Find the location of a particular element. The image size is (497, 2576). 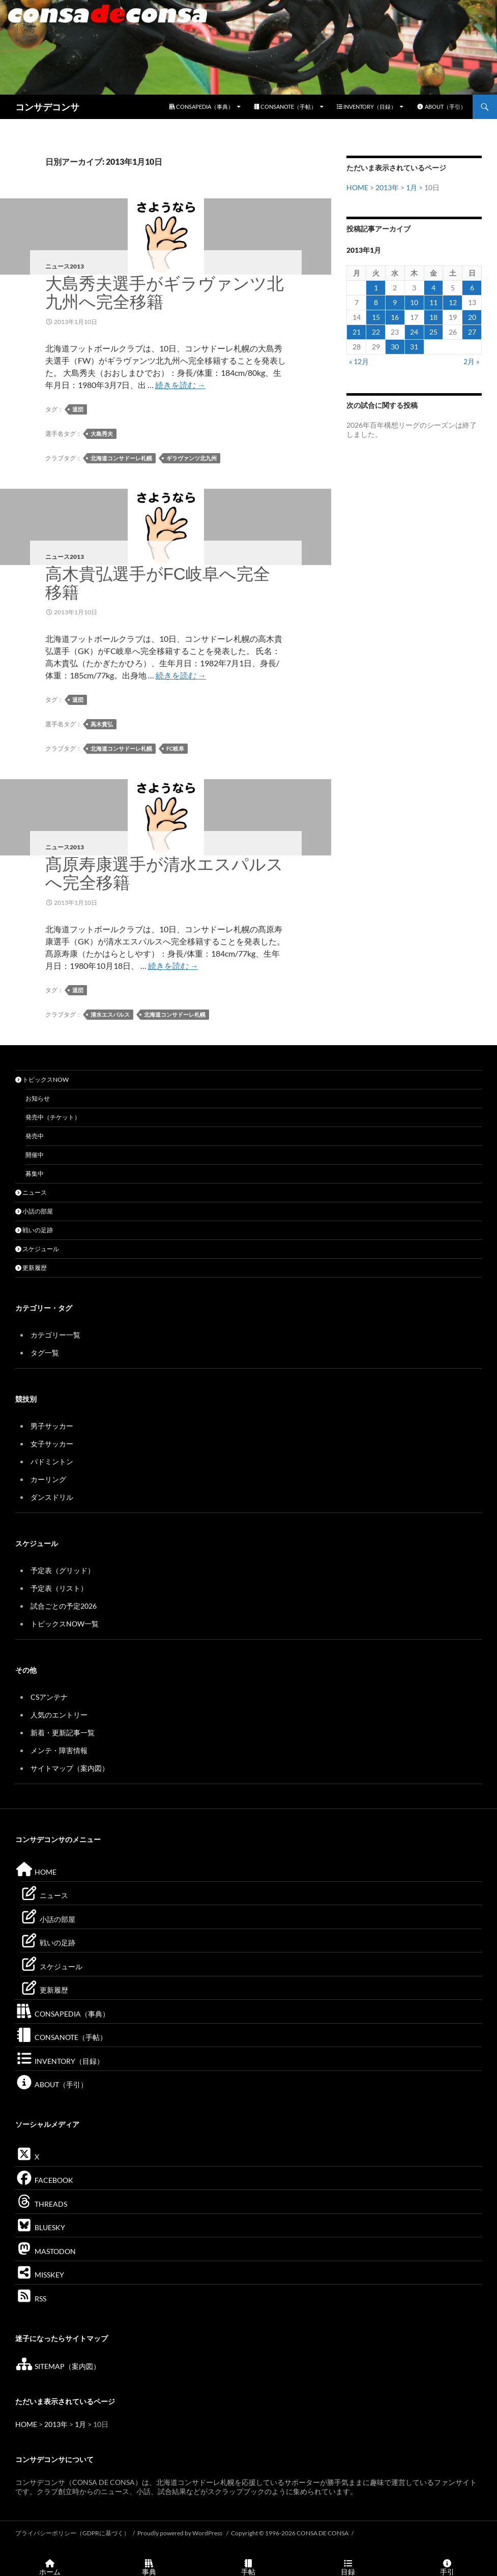

22 [2013年1月22日 に投稿を公開] is located at coordinates (376, 332).